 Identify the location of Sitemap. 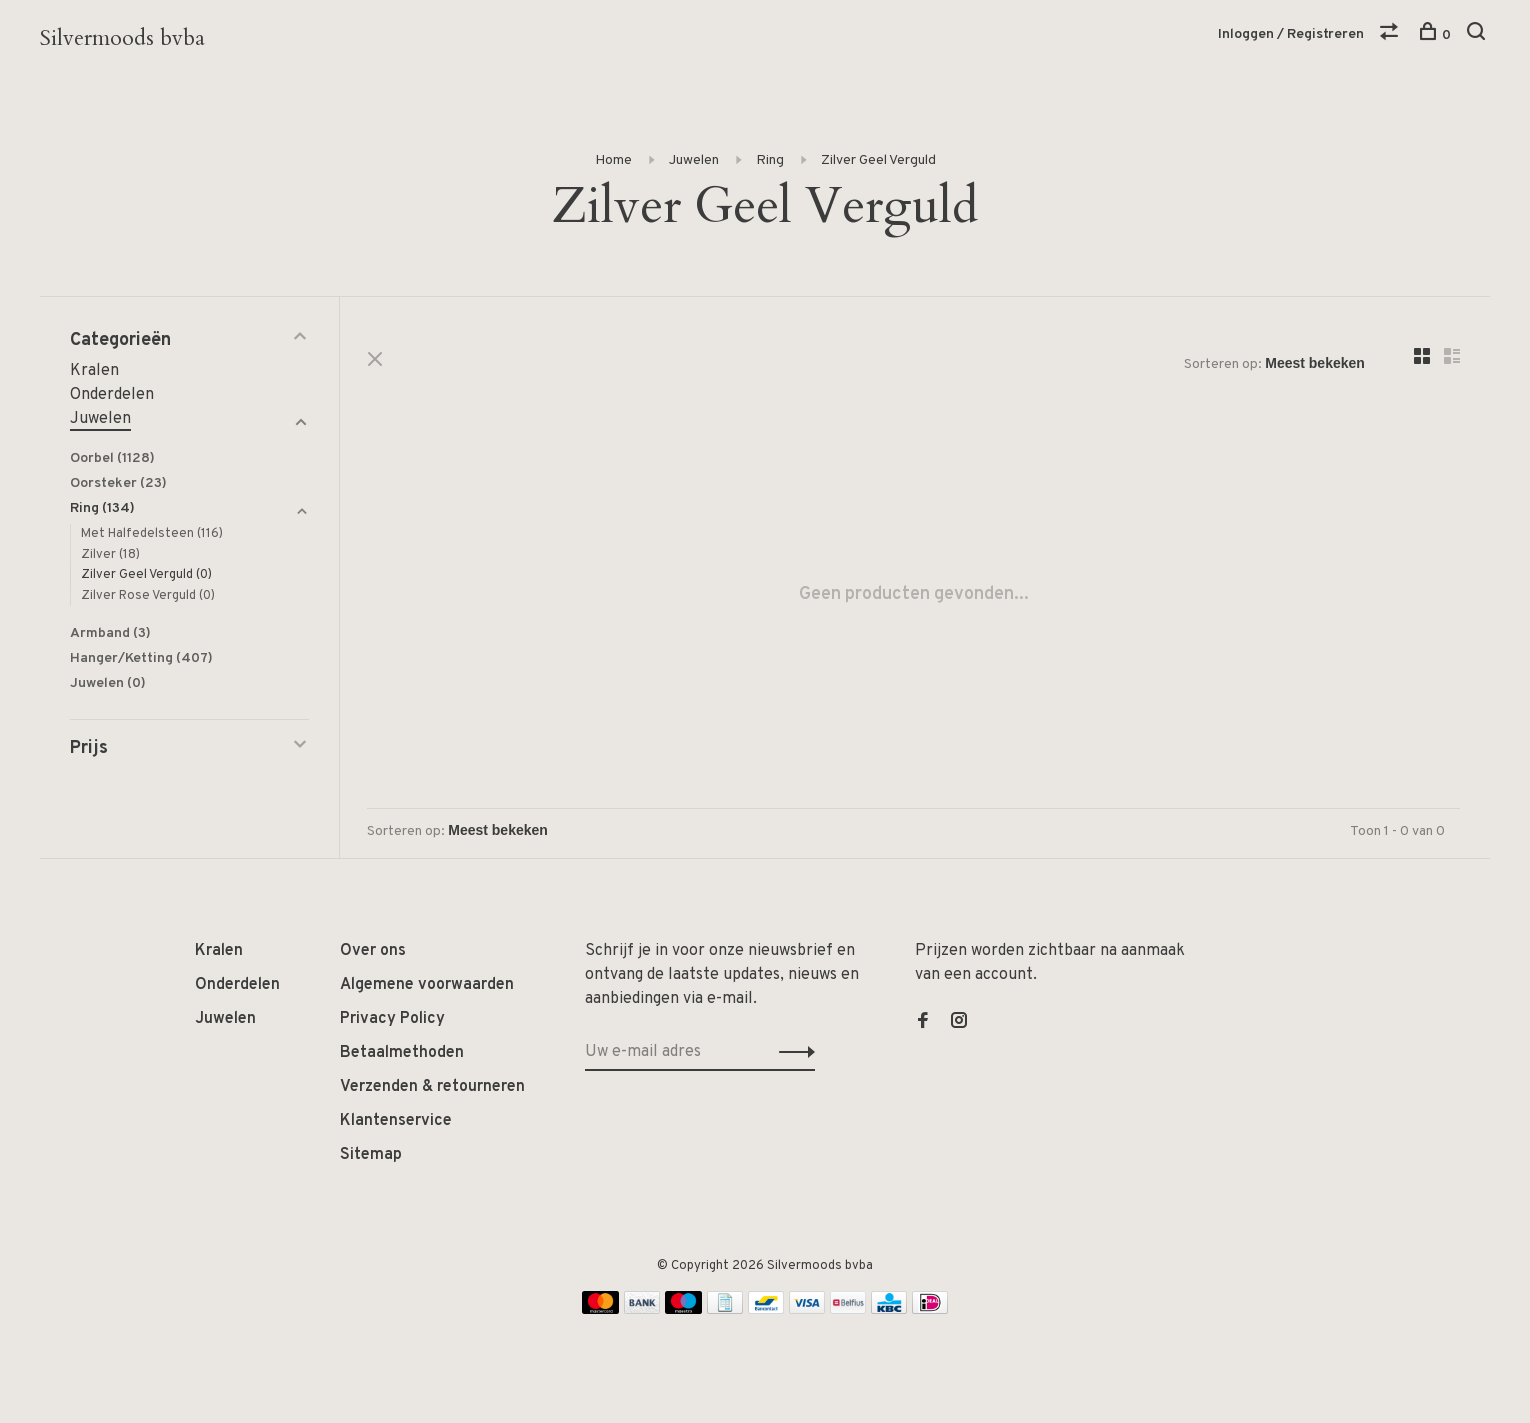
(371, 1155).